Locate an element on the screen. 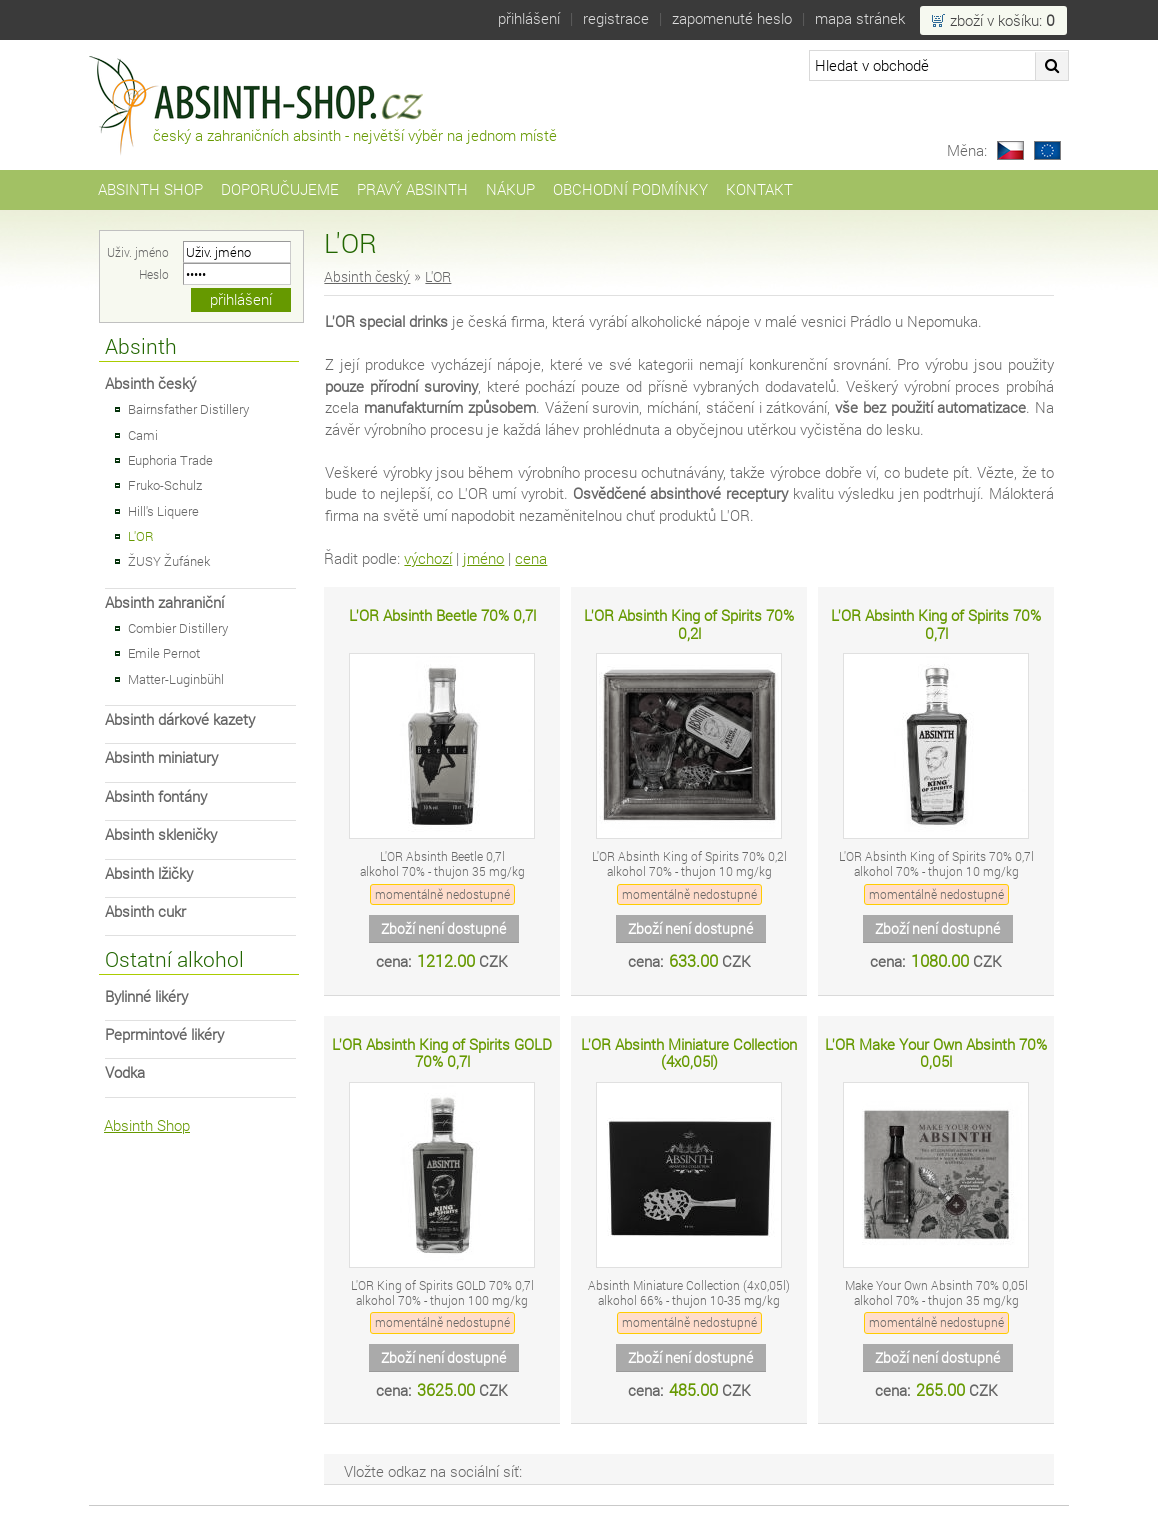 The height and width of the screenshot is (1536, 1158). L'OR Make Your Own Absinth 70% 0,05l is located at coordinates (936, 1053).